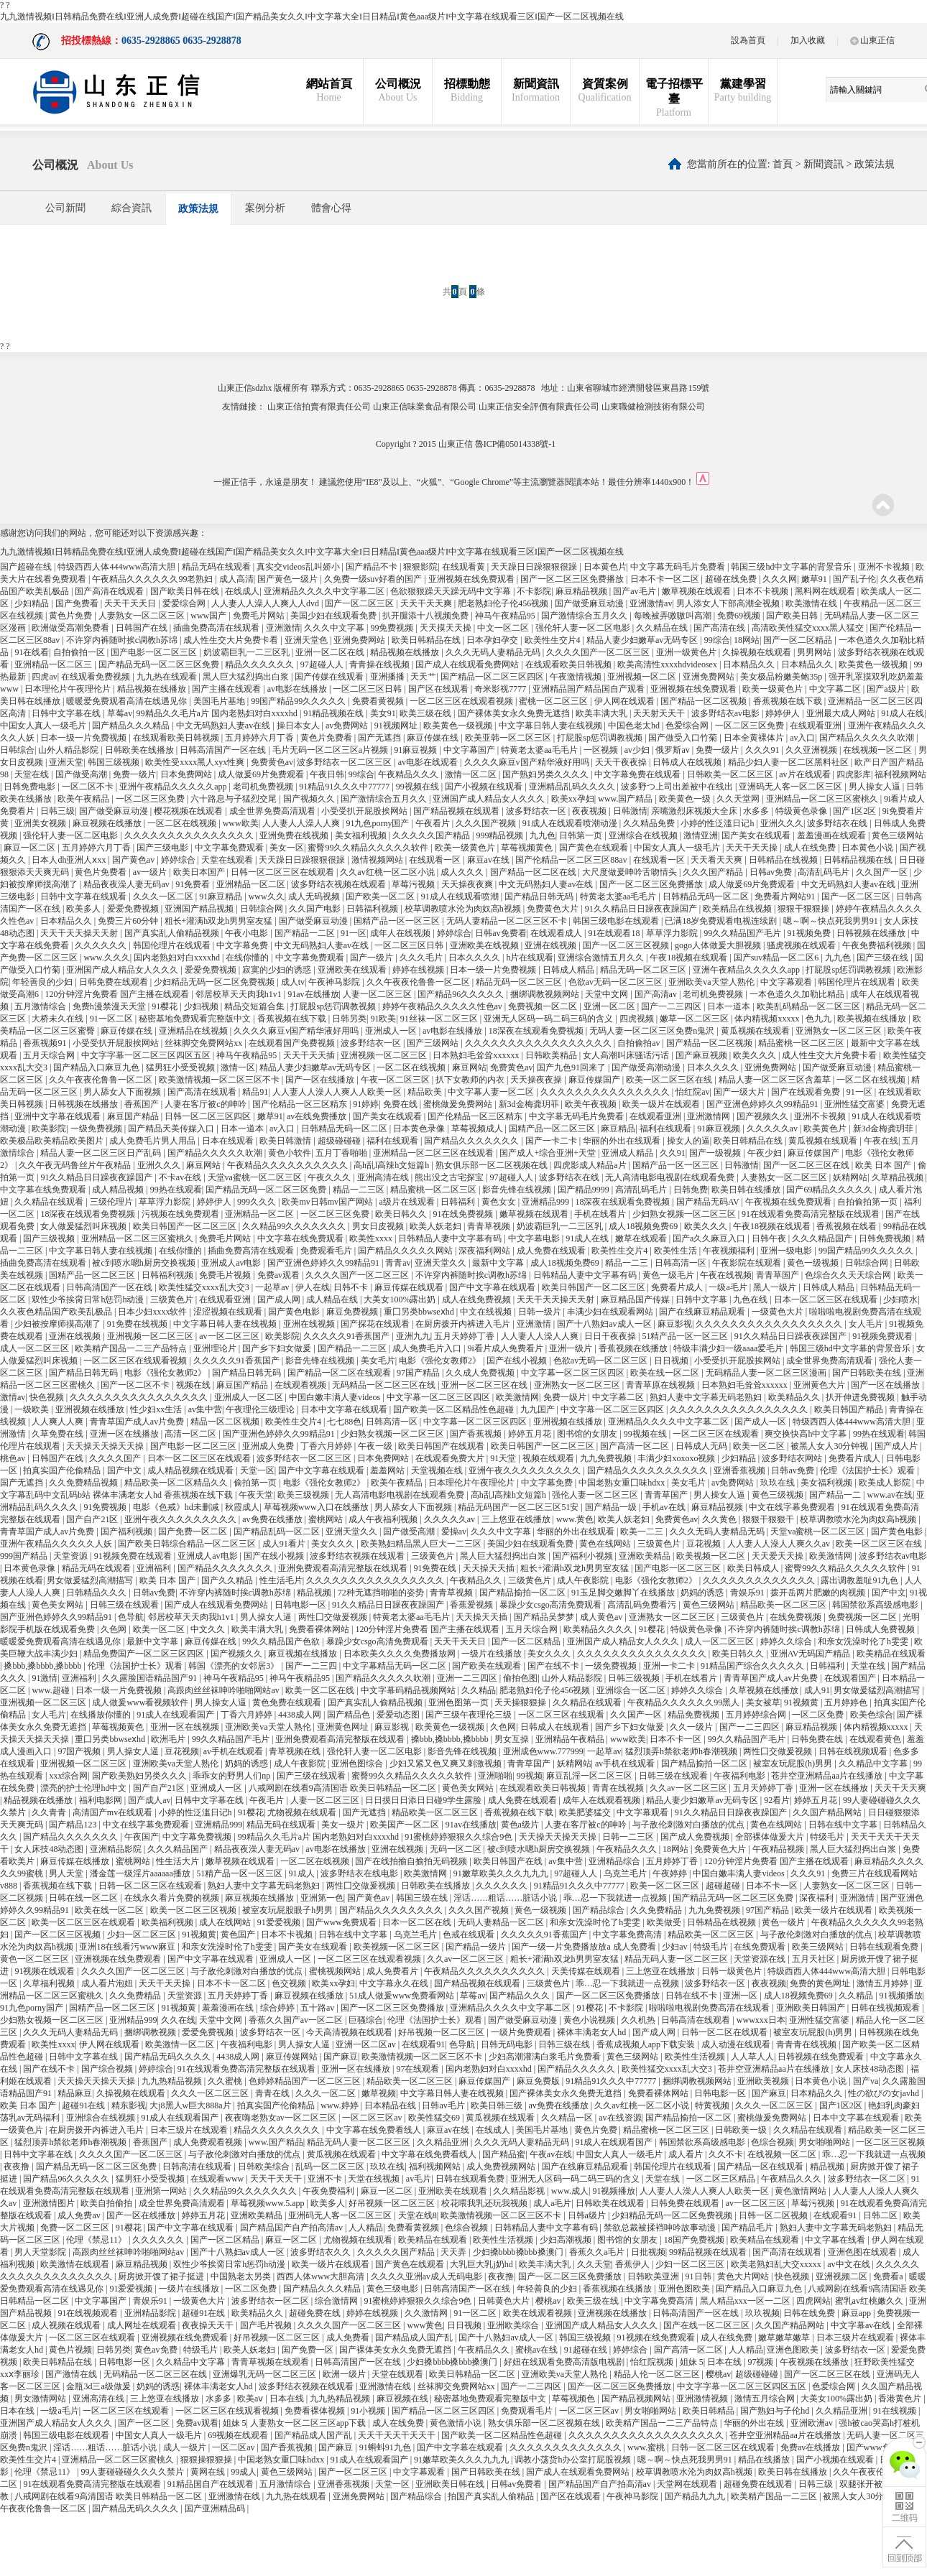 The image size is (927, 2576). What do you see at coordinates (410, 1287) in the screenshot?
I see `麻豆传媒在线观看` at bounding box center [410, 1287].